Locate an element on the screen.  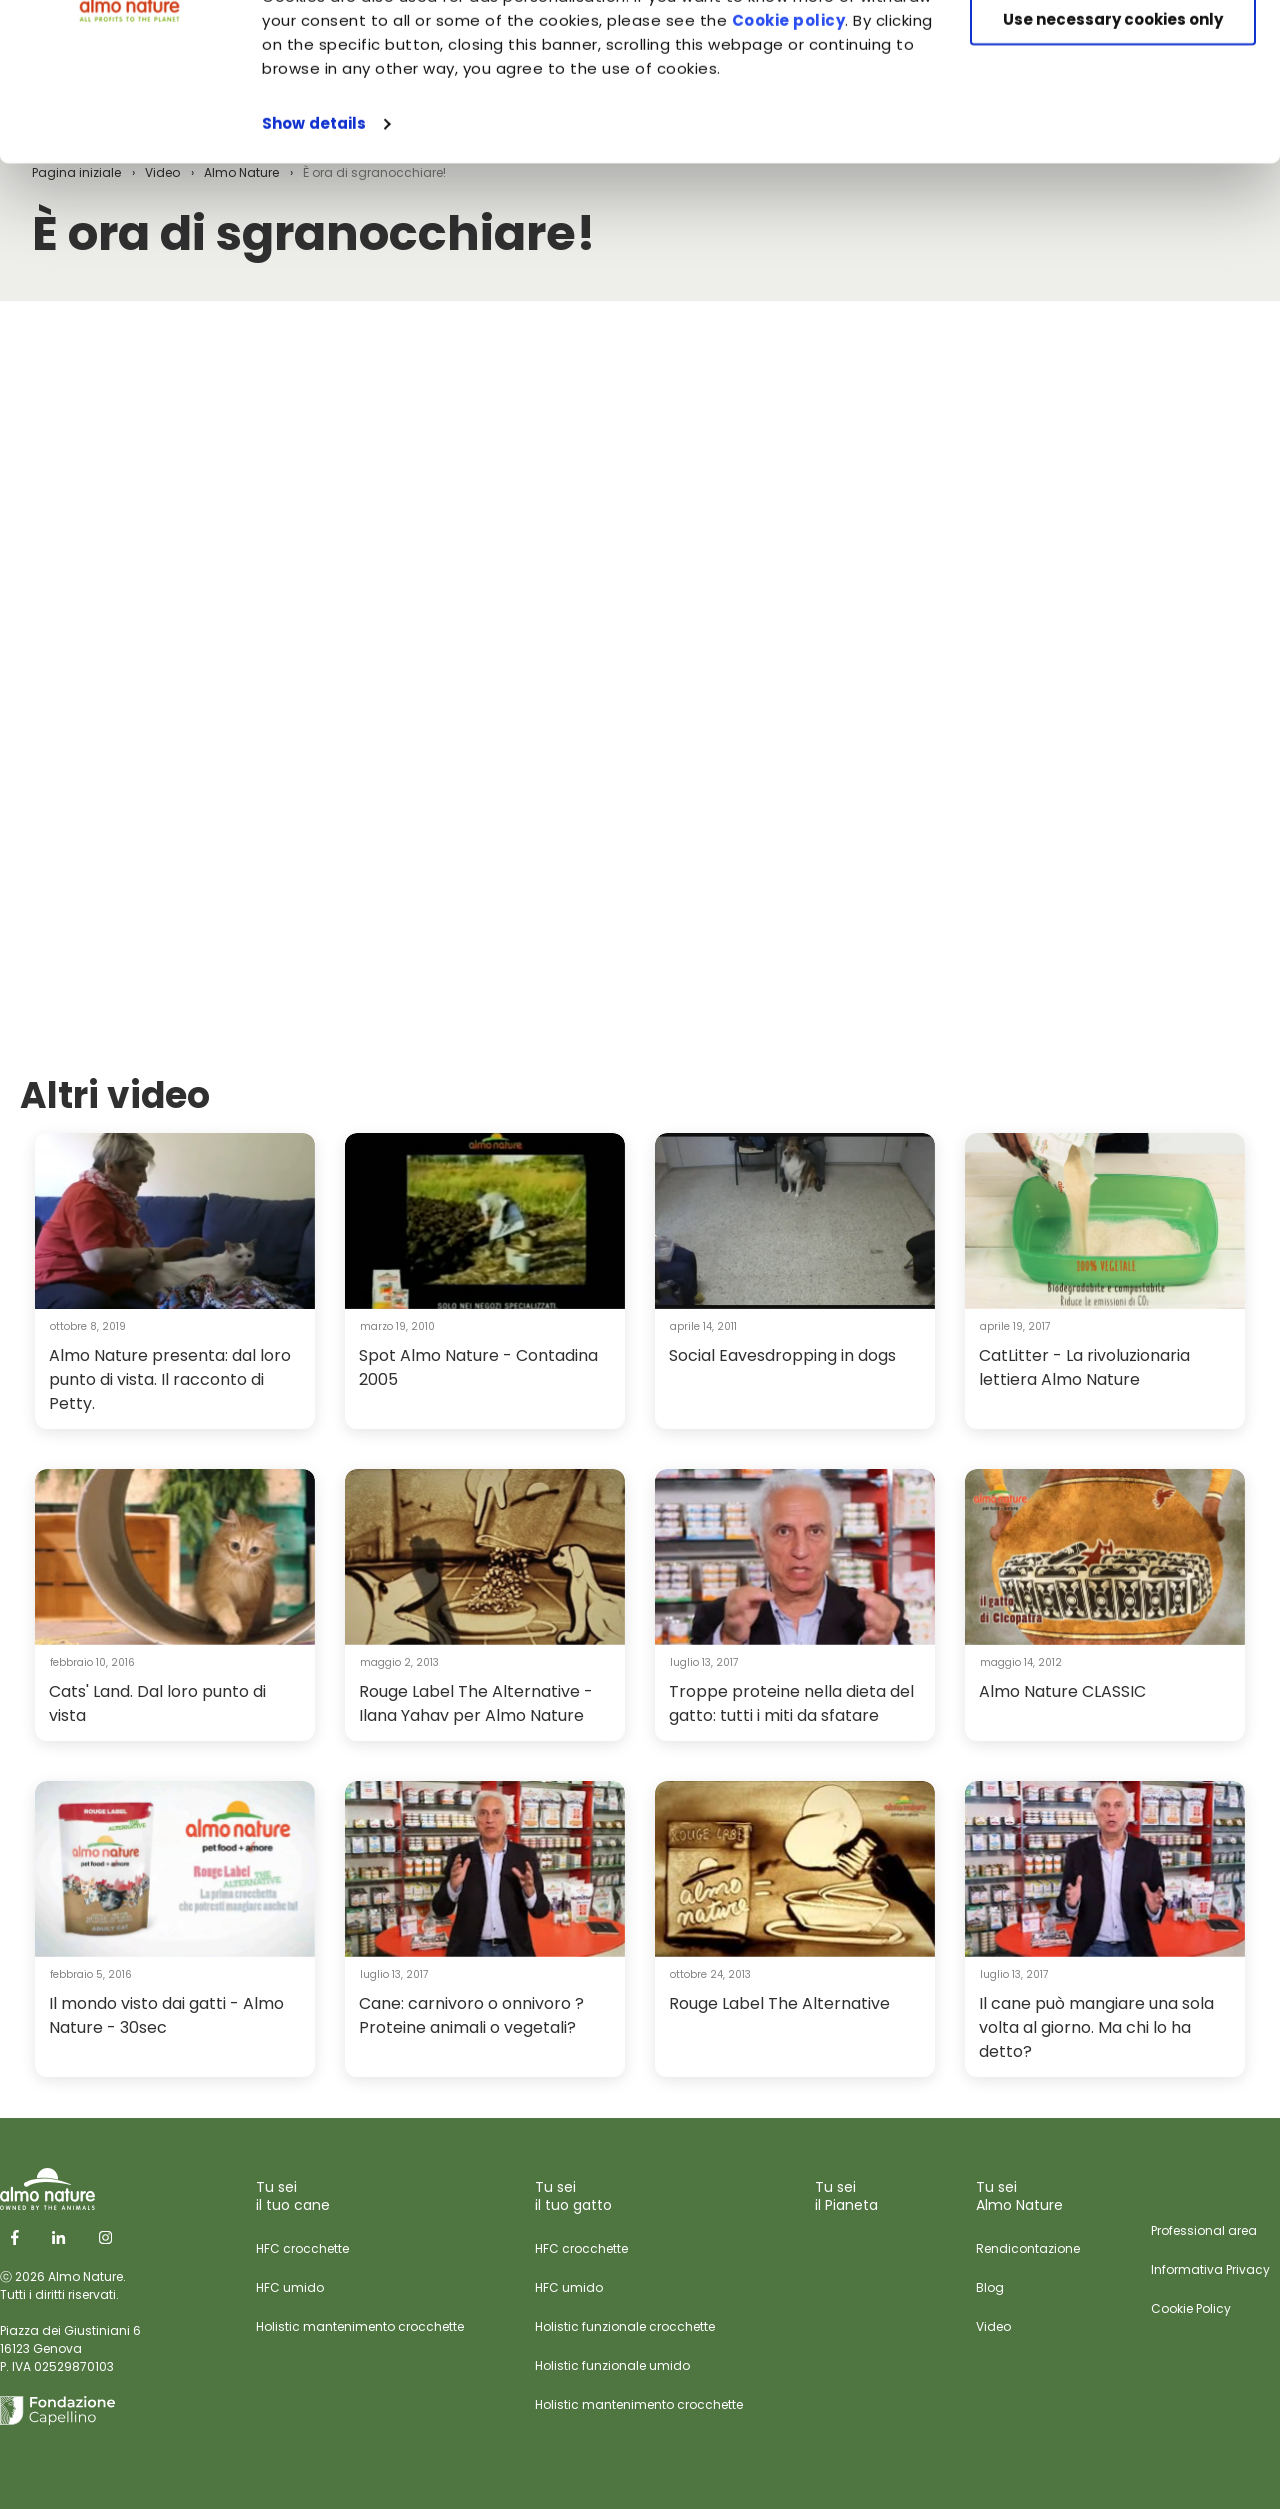
Social Eavesdropping in dogs is located at coordinates (782, 1355).